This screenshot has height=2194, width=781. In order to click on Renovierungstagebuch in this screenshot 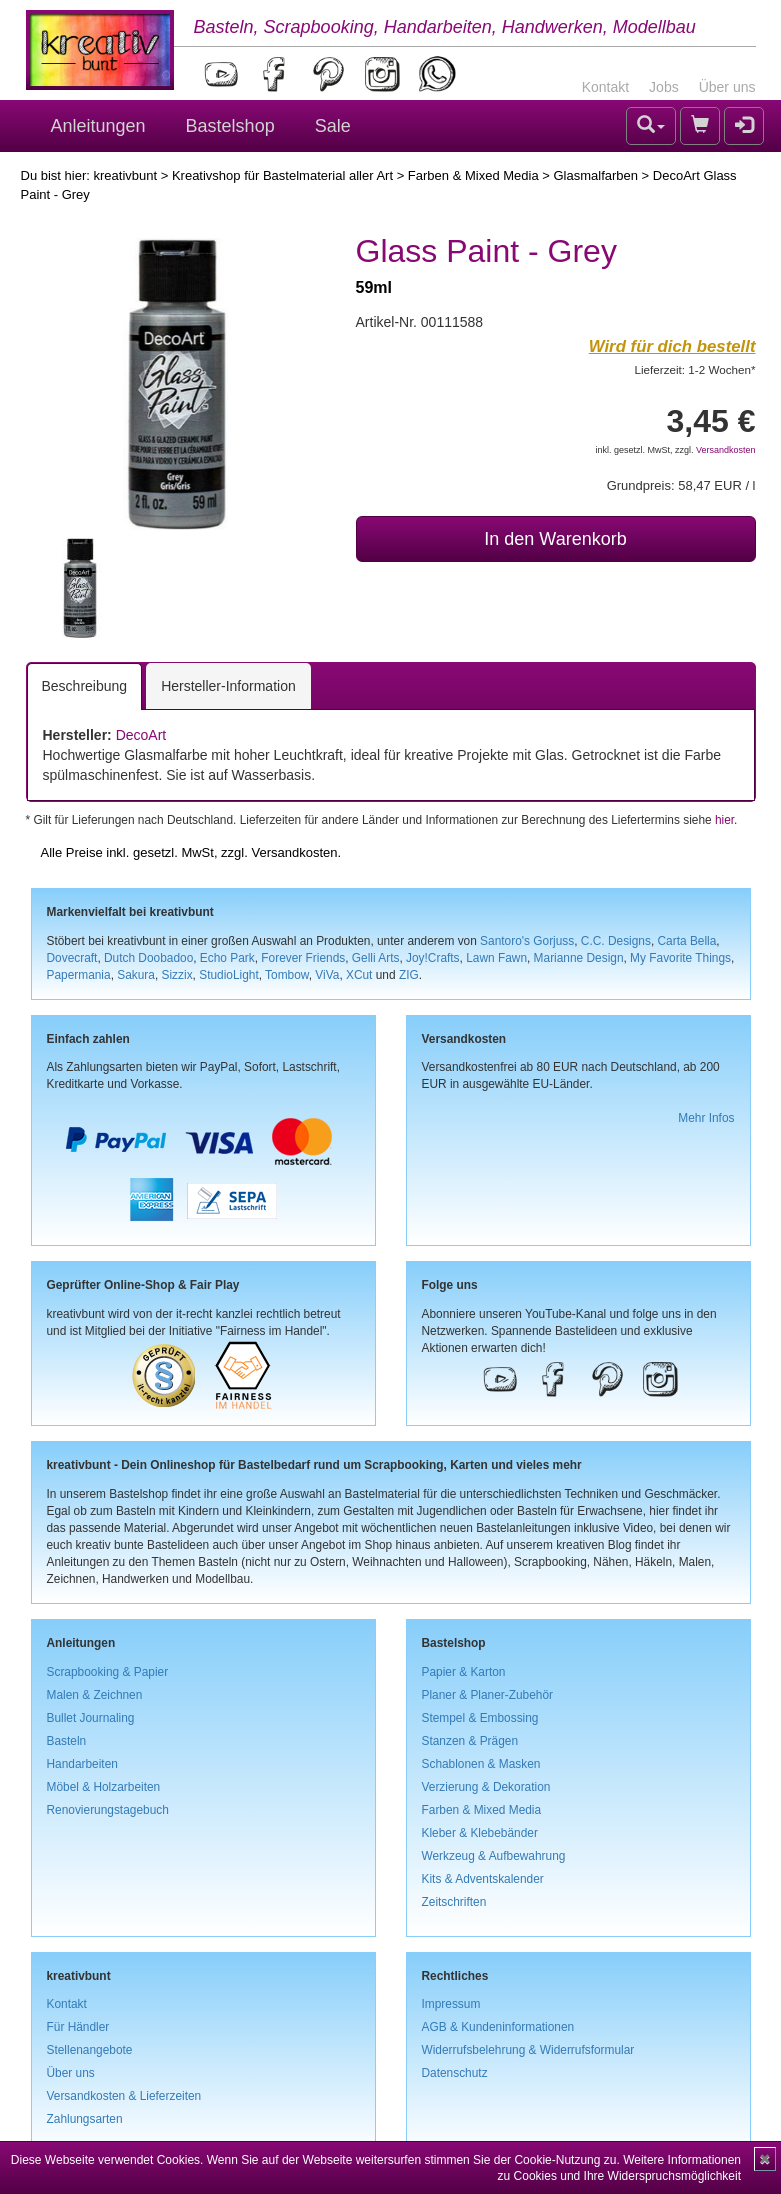, I will do `click(108, 1810)`.